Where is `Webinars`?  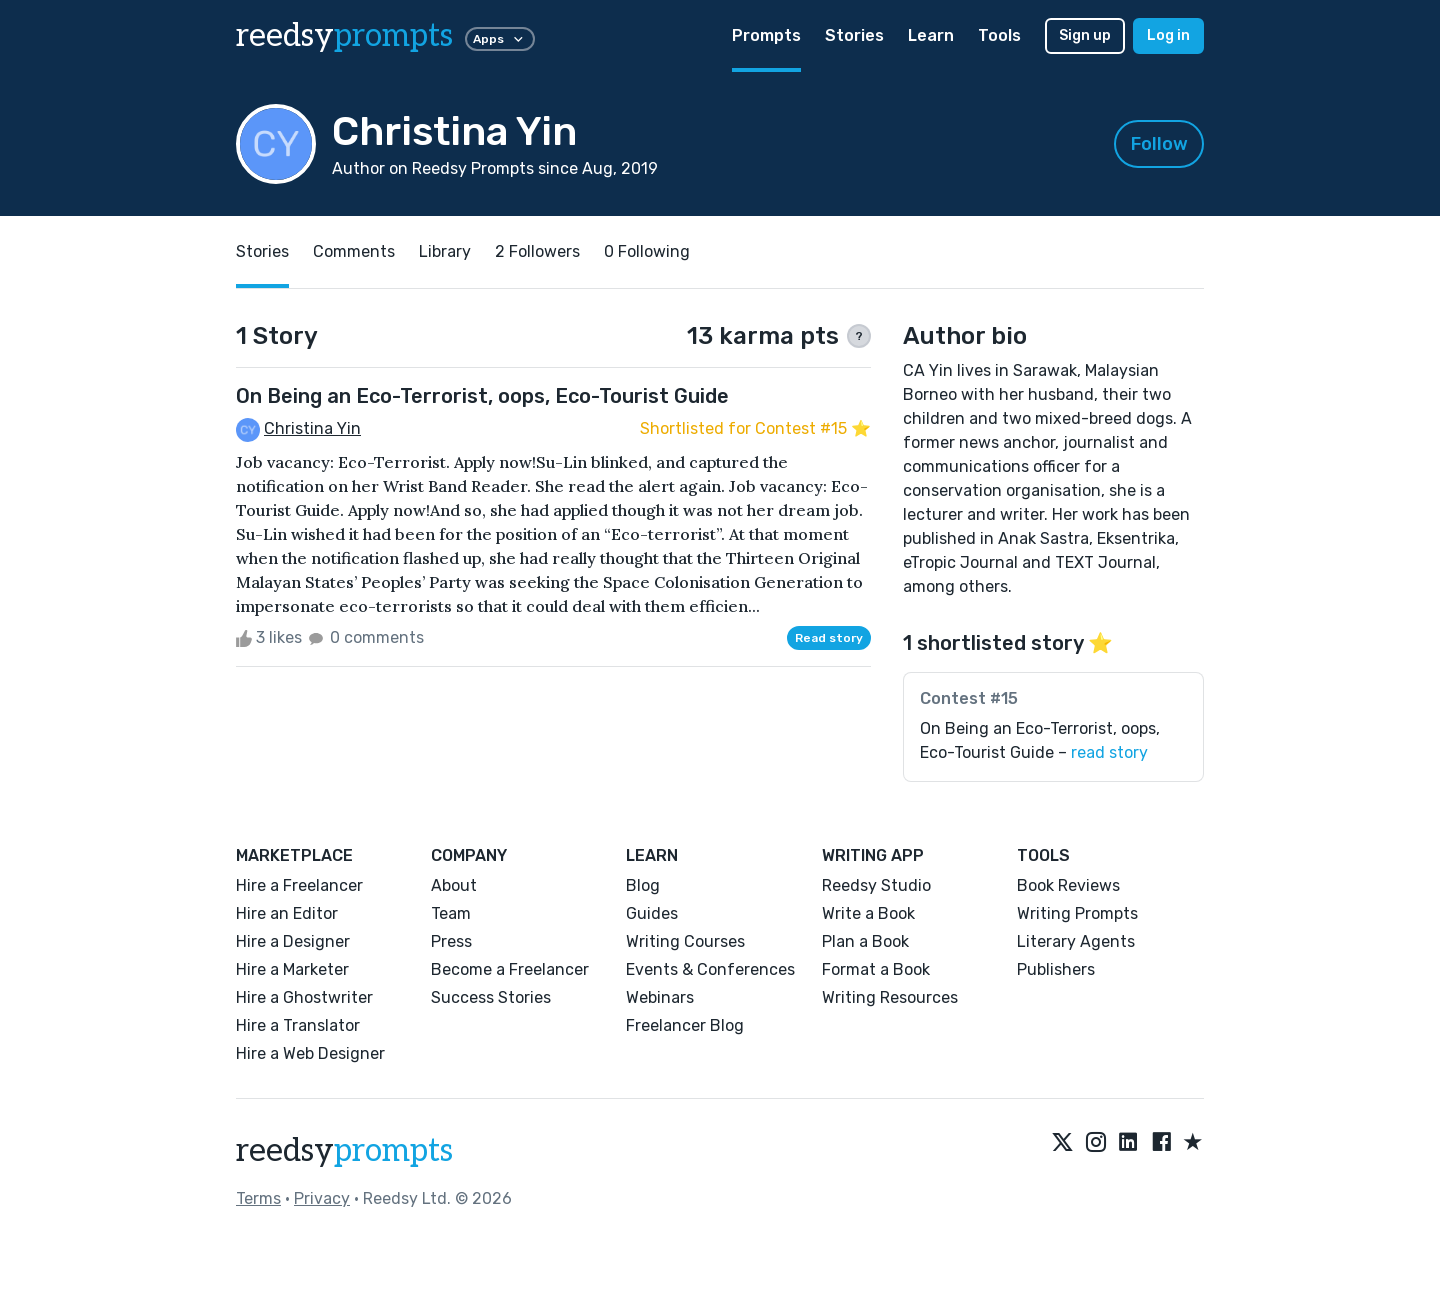 Webinars is located at coordinates (660, 997).